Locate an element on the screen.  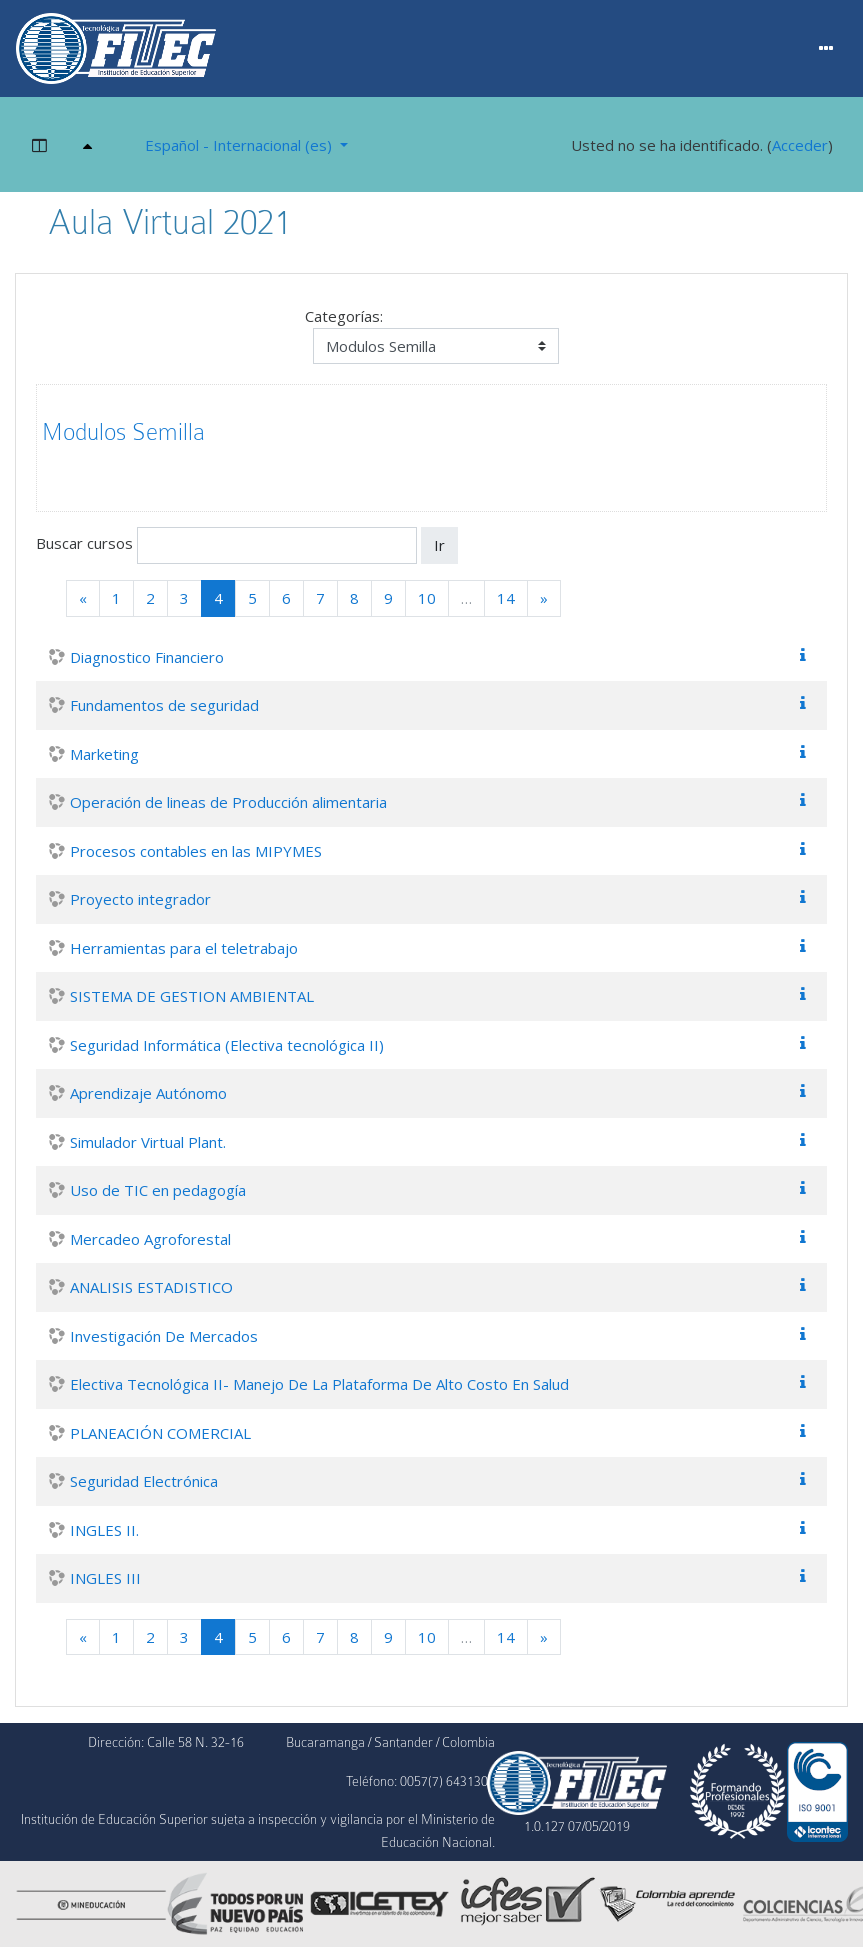
Diagnostico Financiero is located at coordinates (147, 657).